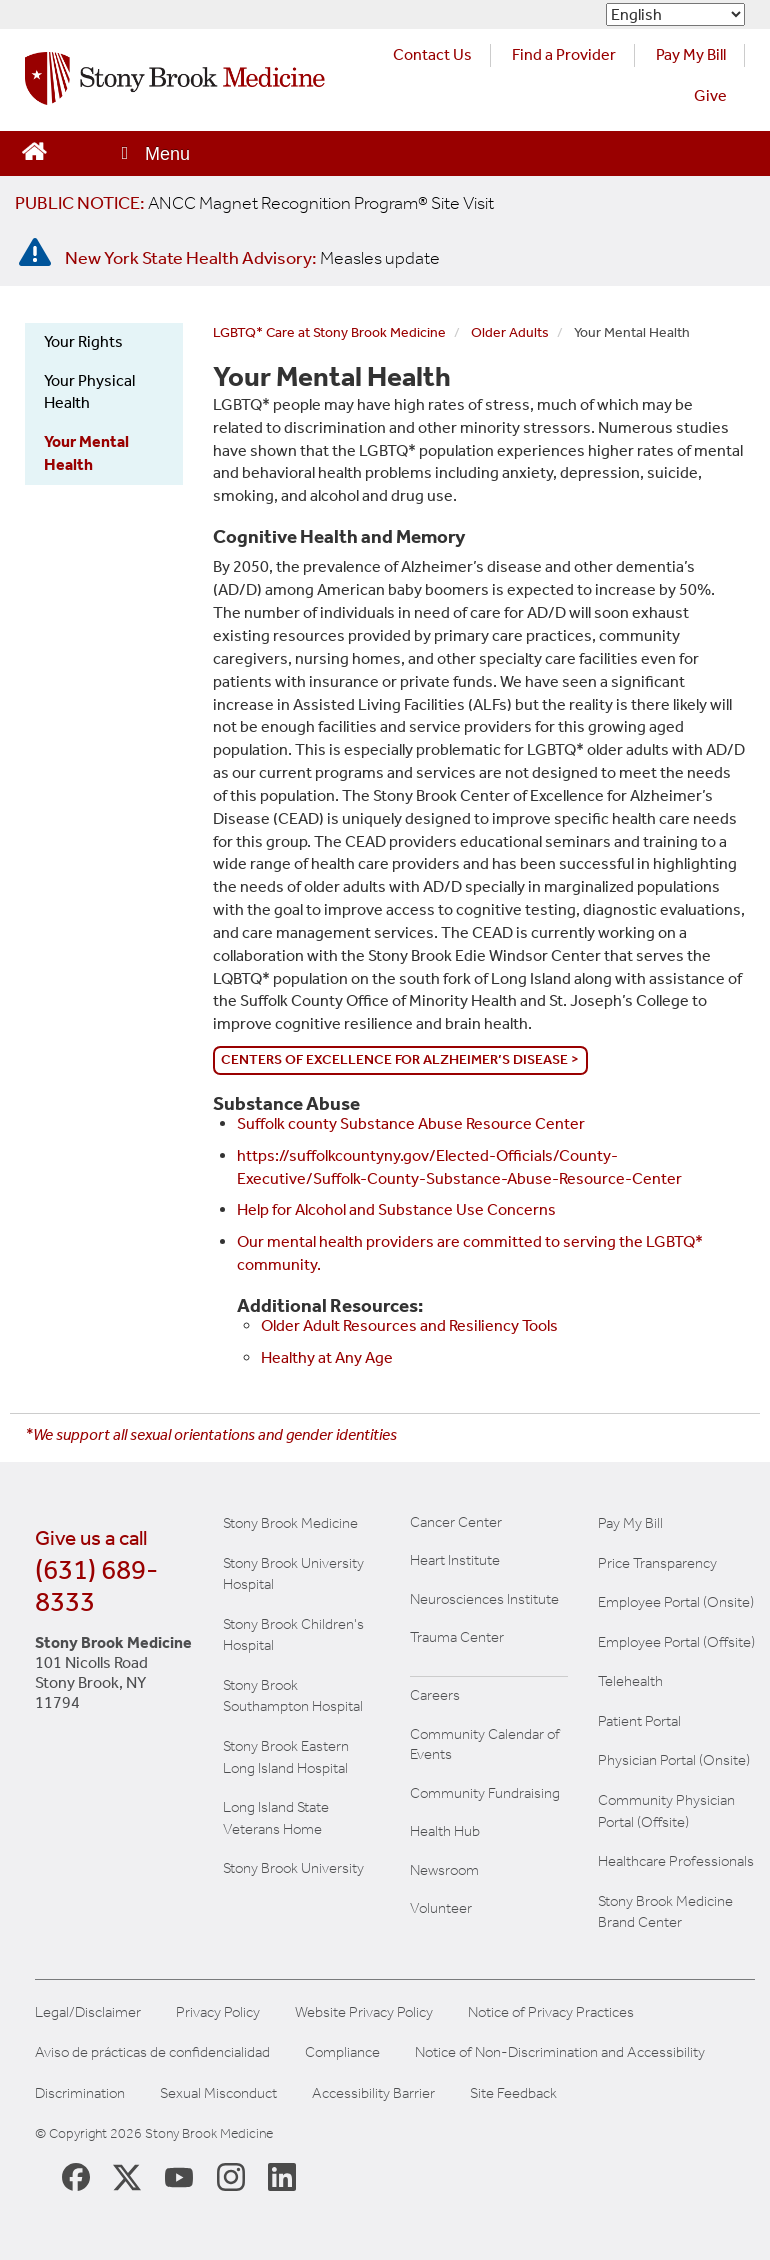 The width and height of the screenshot is (770, 2260). Describe the element at coordinates (674, 1760) in the screenshot. I see `Physician Portal (Onsite) [Visit the Physician Portal website for employees on campus (opens in a new window)]` at that location.